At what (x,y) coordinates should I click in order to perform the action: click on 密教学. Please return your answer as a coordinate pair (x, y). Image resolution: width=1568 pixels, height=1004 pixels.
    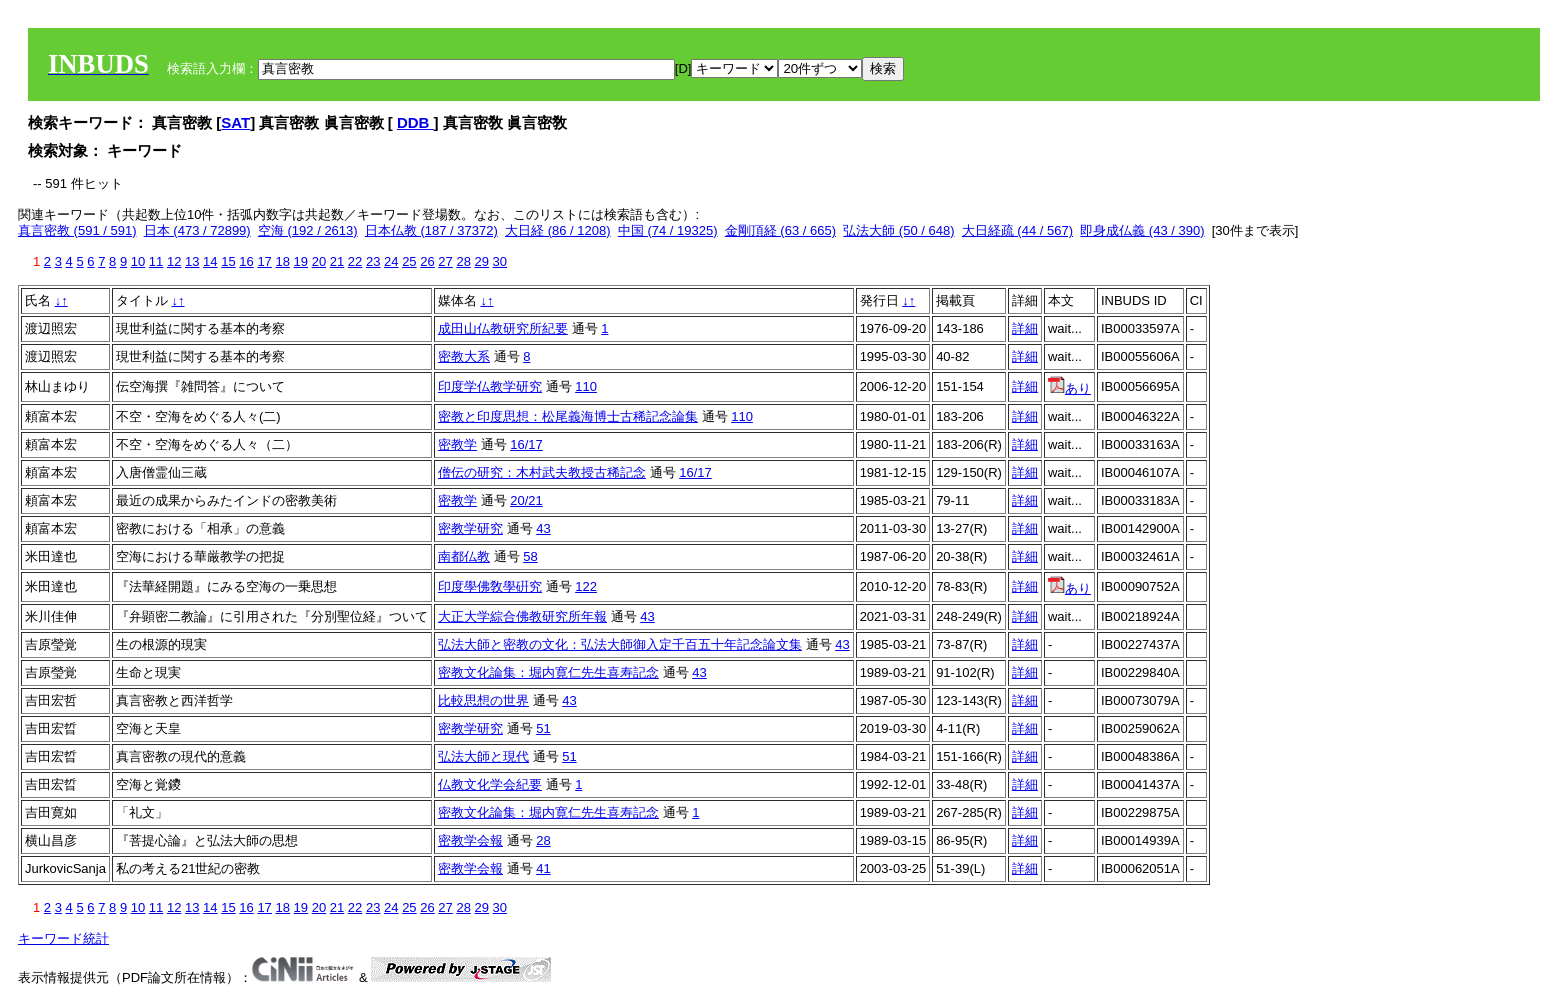
    Looking at the image, I should click on (457, 444).